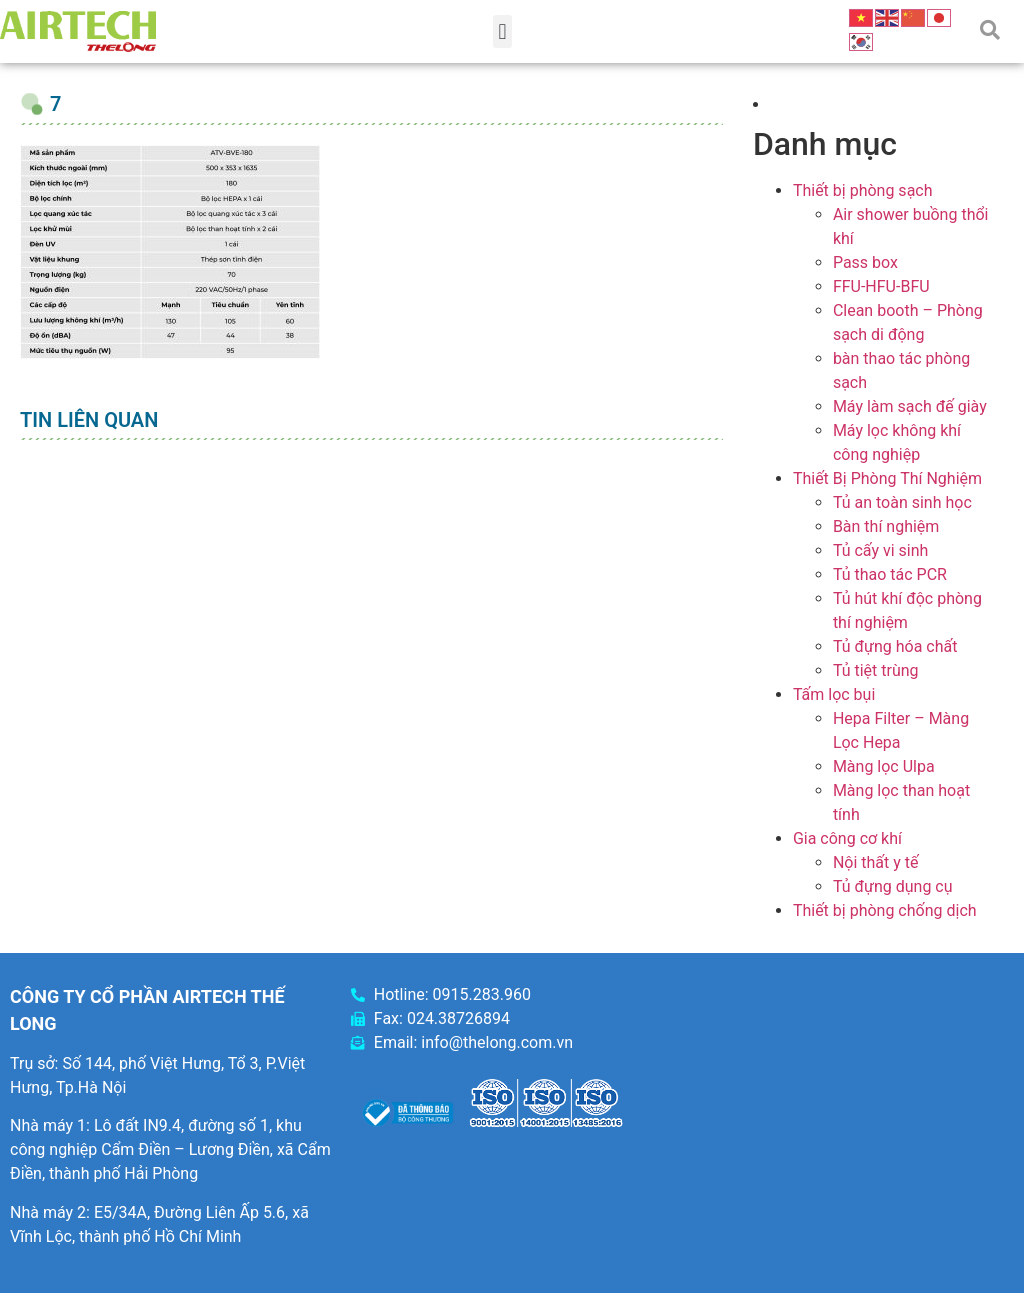  I want to click on Tủ đựng hóa chất, so click(895, 646).